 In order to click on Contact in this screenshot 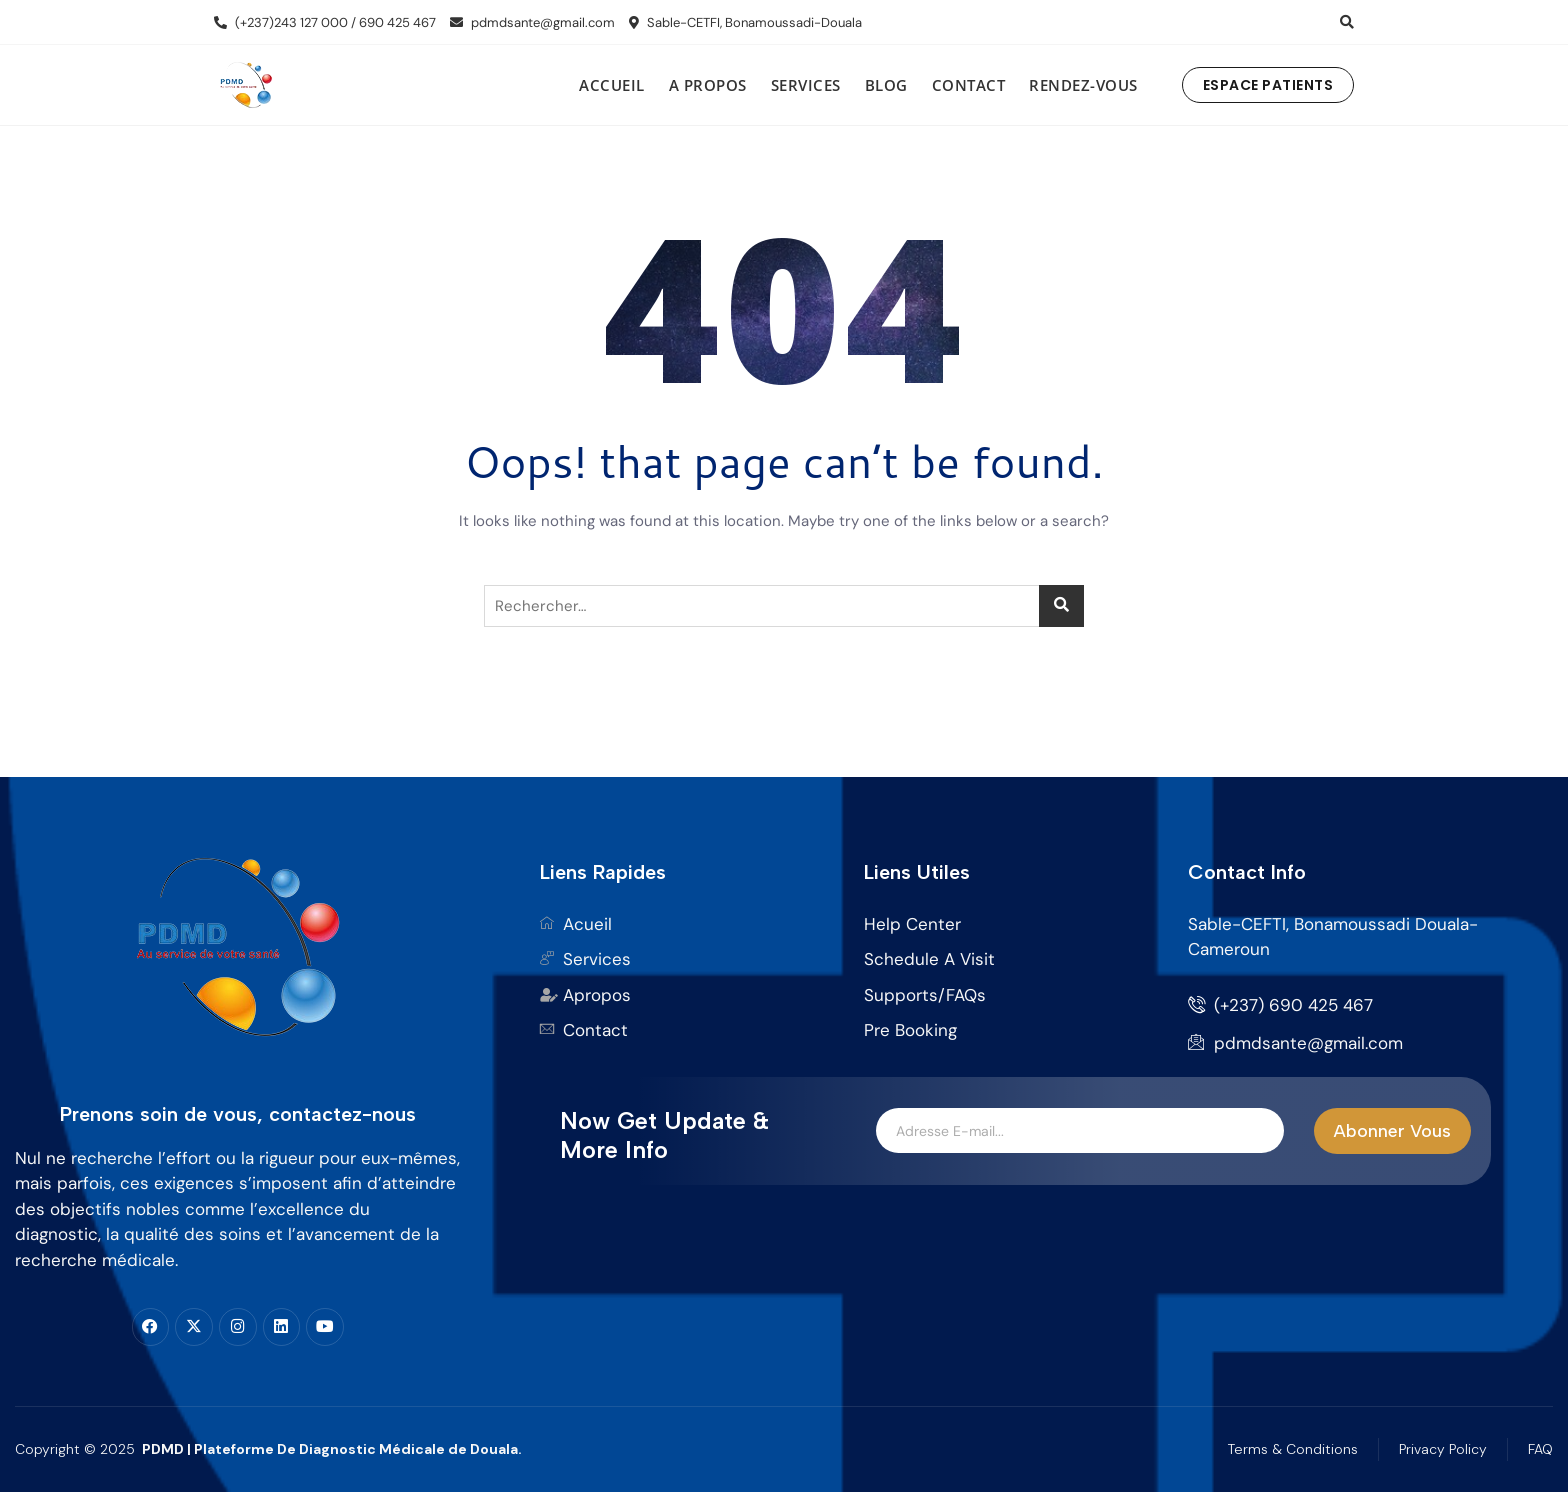, I will do `click(969, 85)`.